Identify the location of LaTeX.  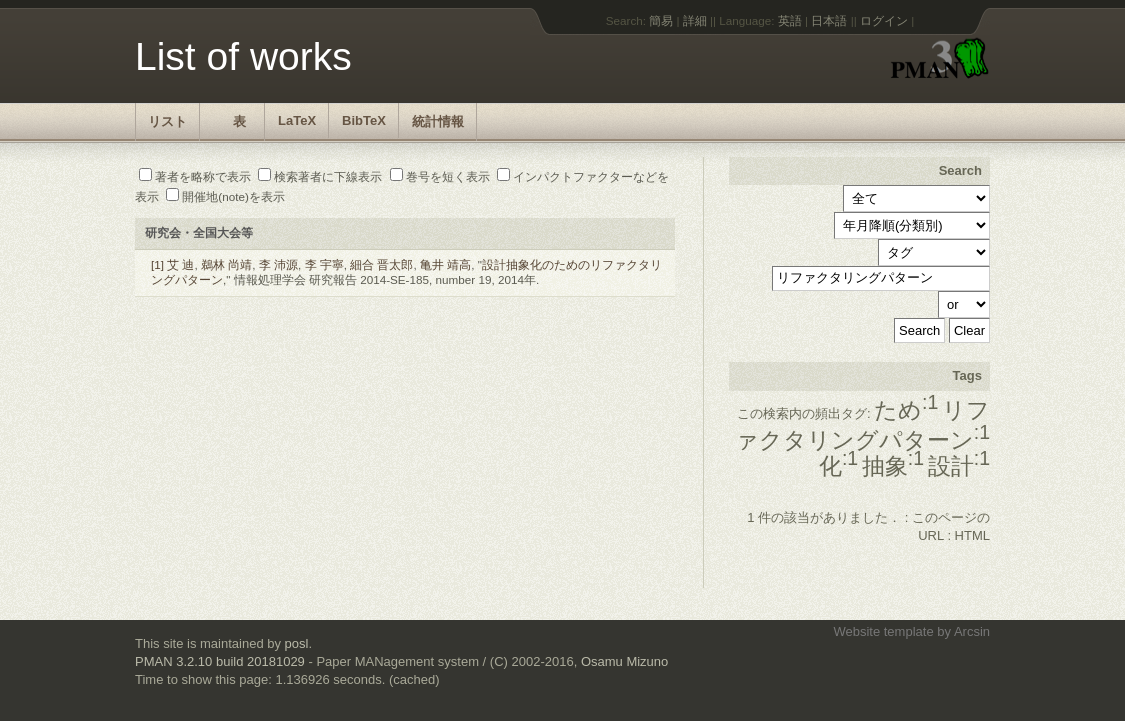
(297, 120).